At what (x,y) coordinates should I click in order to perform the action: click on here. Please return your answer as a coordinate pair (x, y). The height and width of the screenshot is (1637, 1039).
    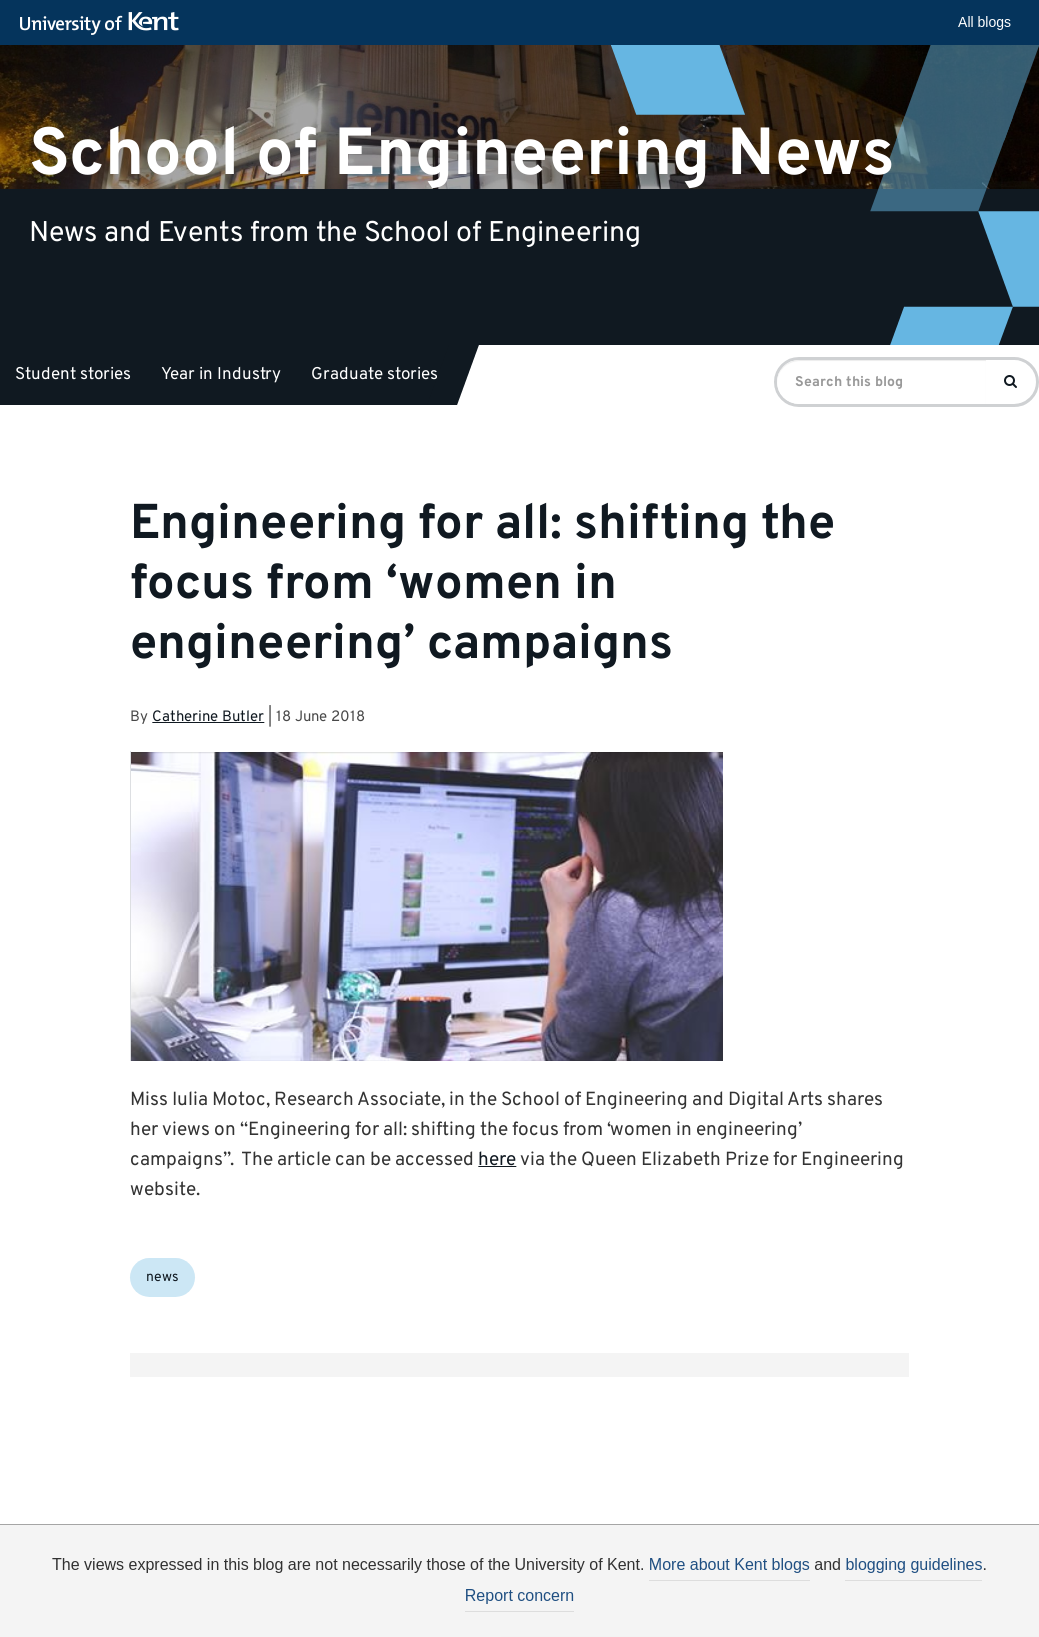
    Looking at the image, I should click on (497, 1160).